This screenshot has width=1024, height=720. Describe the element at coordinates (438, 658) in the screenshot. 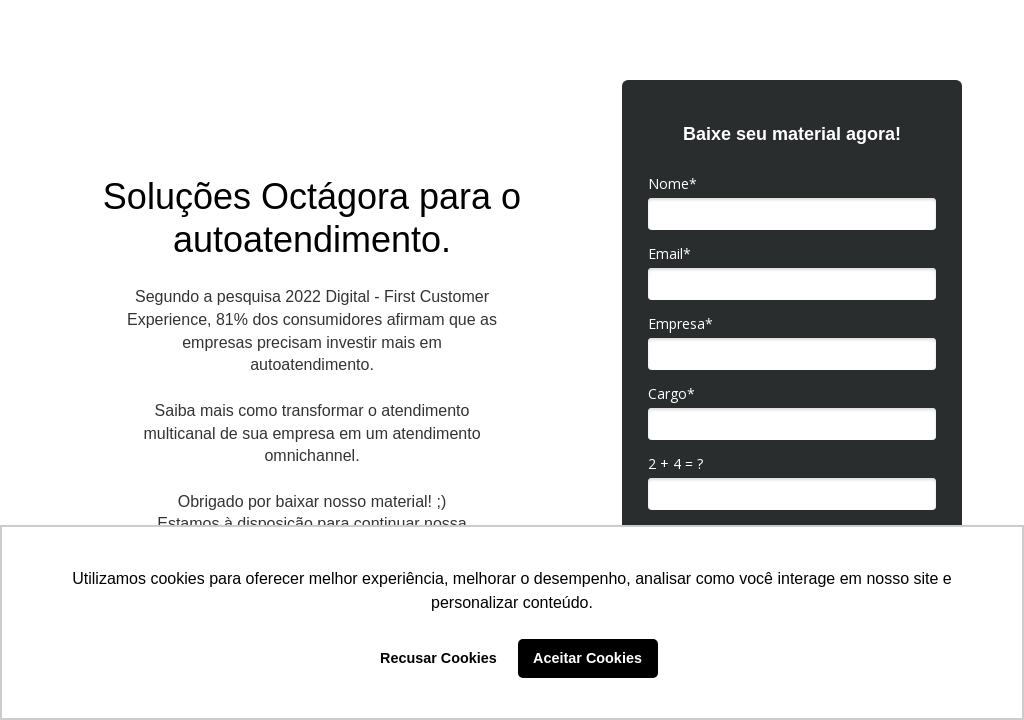

I see `Recusar Cookies [button]` at that location.